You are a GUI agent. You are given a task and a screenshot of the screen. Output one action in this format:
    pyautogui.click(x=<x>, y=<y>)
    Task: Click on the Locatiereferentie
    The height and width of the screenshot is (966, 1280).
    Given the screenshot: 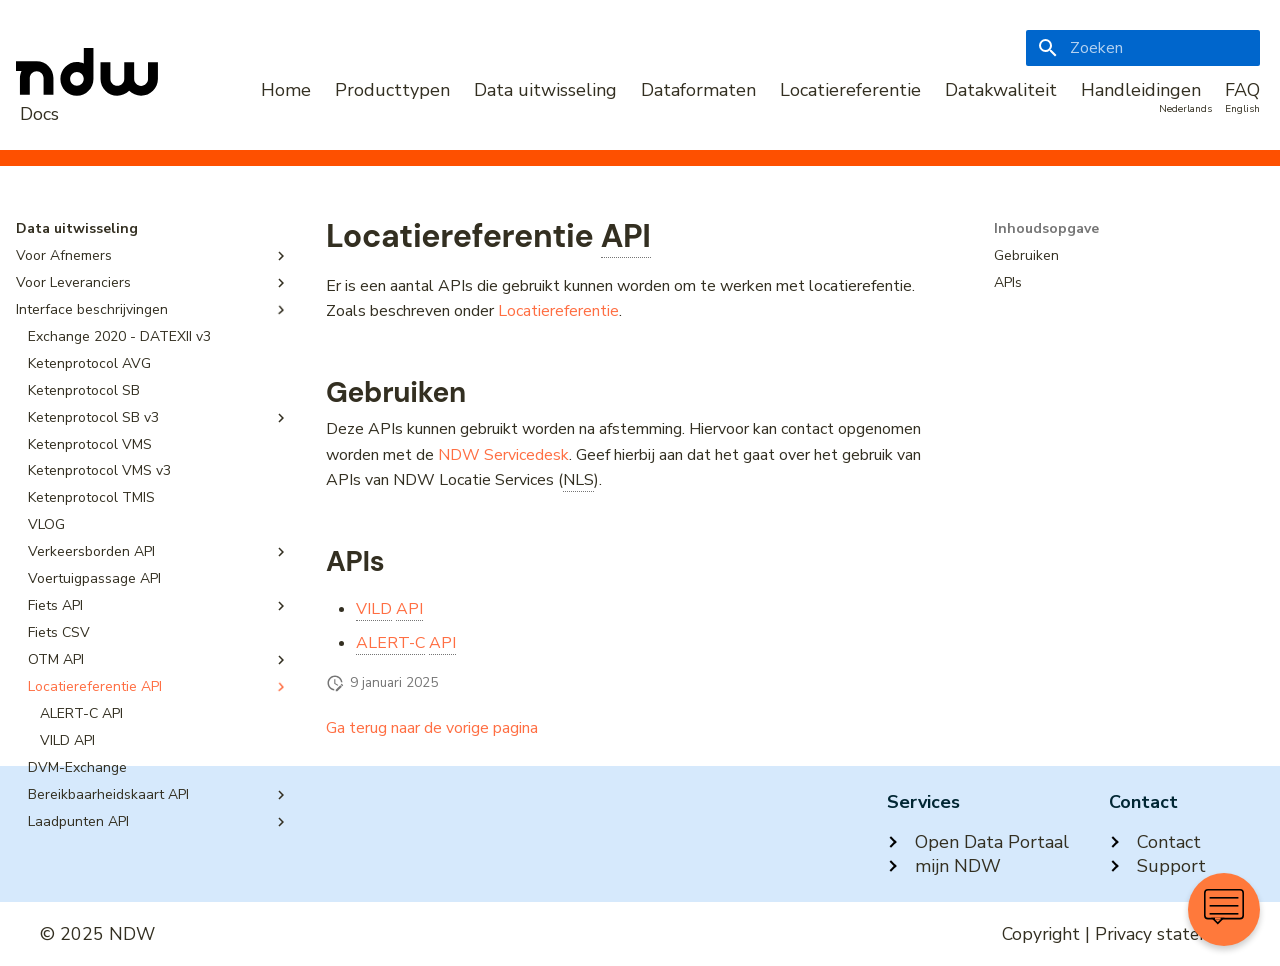 What is the action you would take?
    pyautogui.click(x=850, y=90)
    